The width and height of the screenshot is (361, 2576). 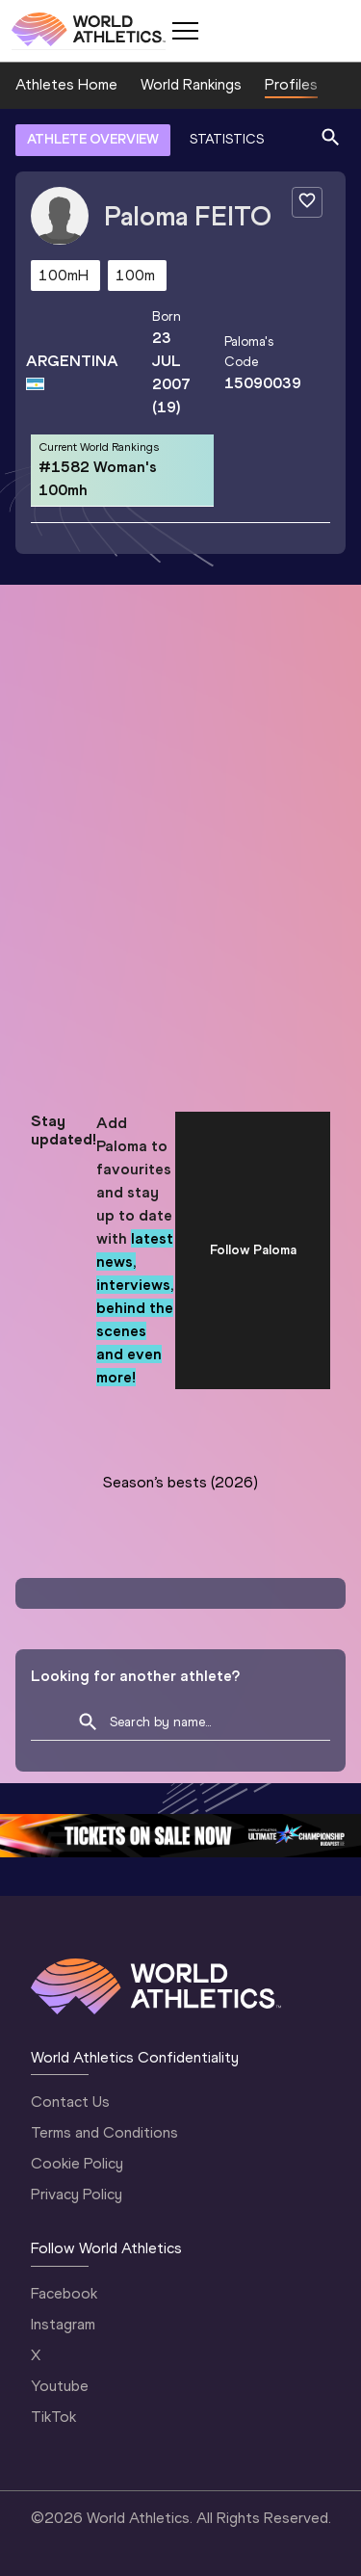 I want to click on Terms and Conditions, so click(x=104, y=2132).